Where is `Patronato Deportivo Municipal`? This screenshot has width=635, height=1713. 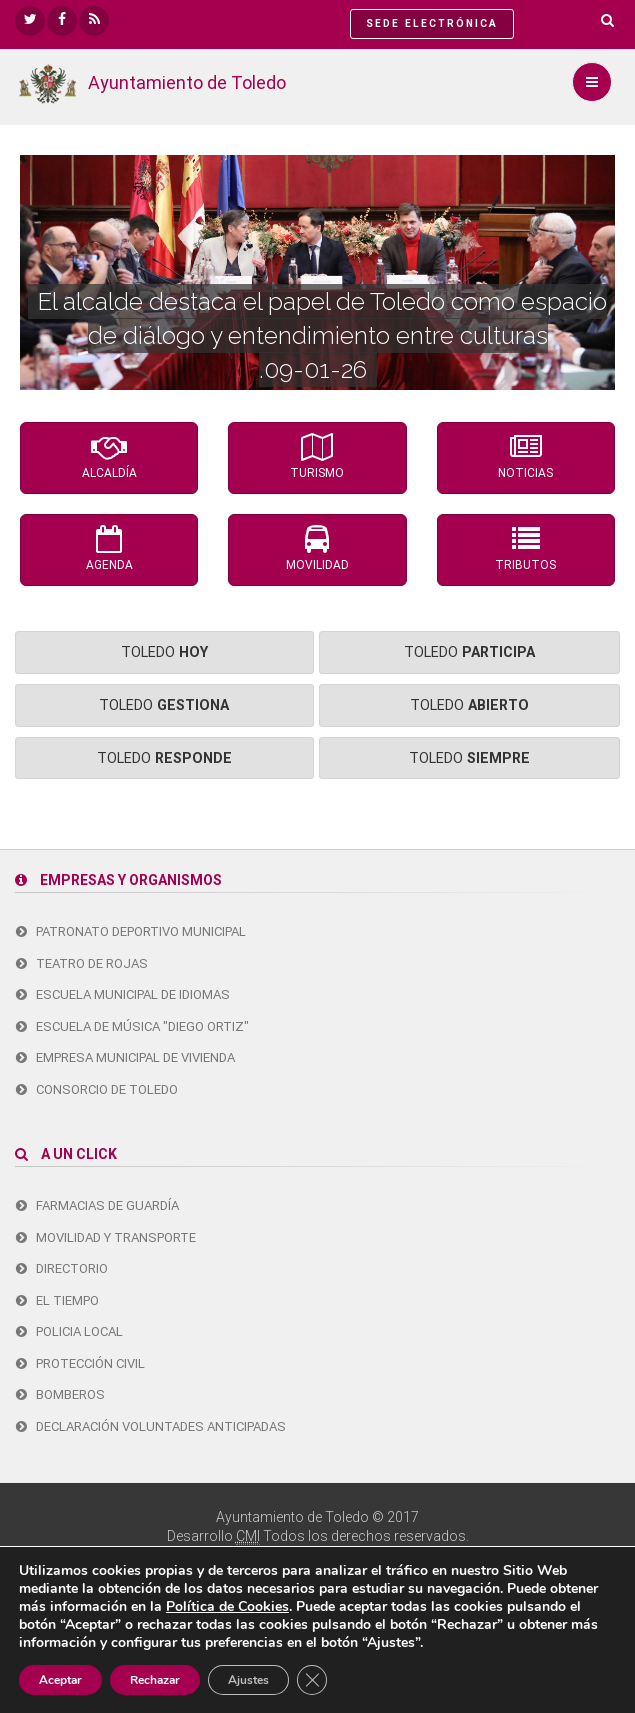
Patronato Deportivo Municipal is located at coordinates (131, 931).